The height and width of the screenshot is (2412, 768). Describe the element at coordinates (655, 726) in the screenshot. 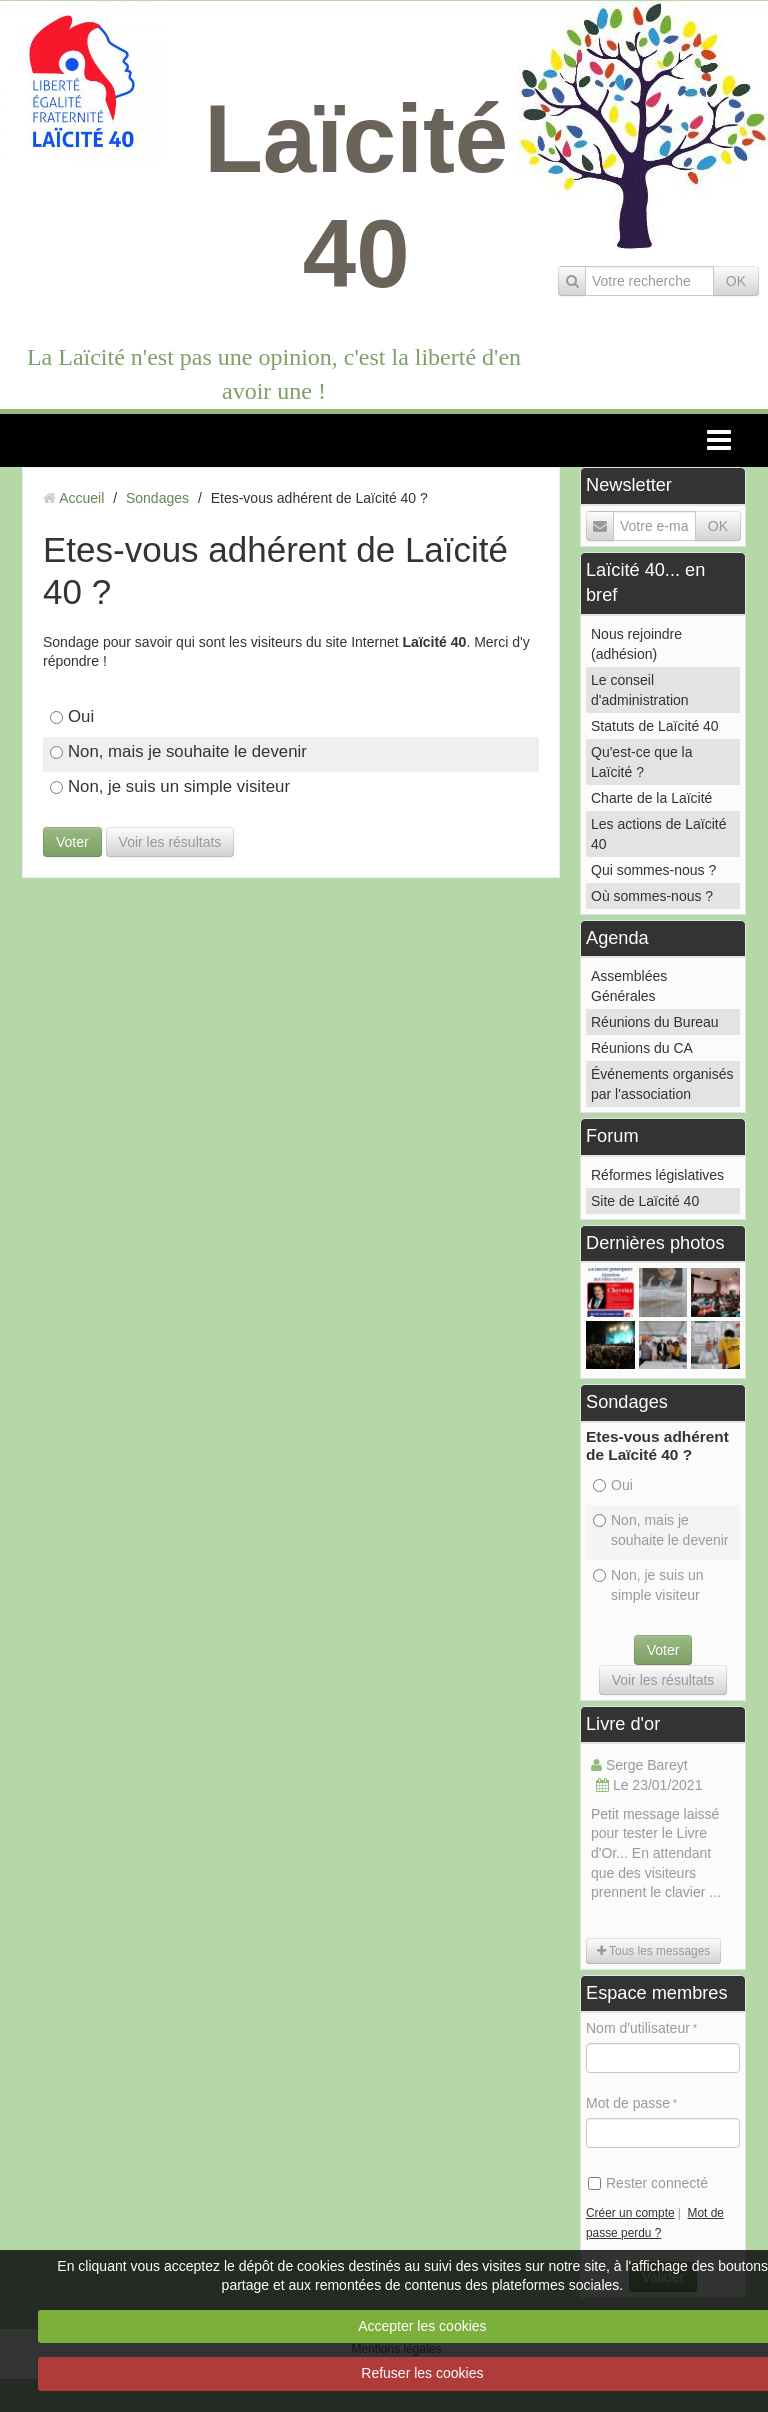

I see `Statuts de Laïcité 40` at that location.